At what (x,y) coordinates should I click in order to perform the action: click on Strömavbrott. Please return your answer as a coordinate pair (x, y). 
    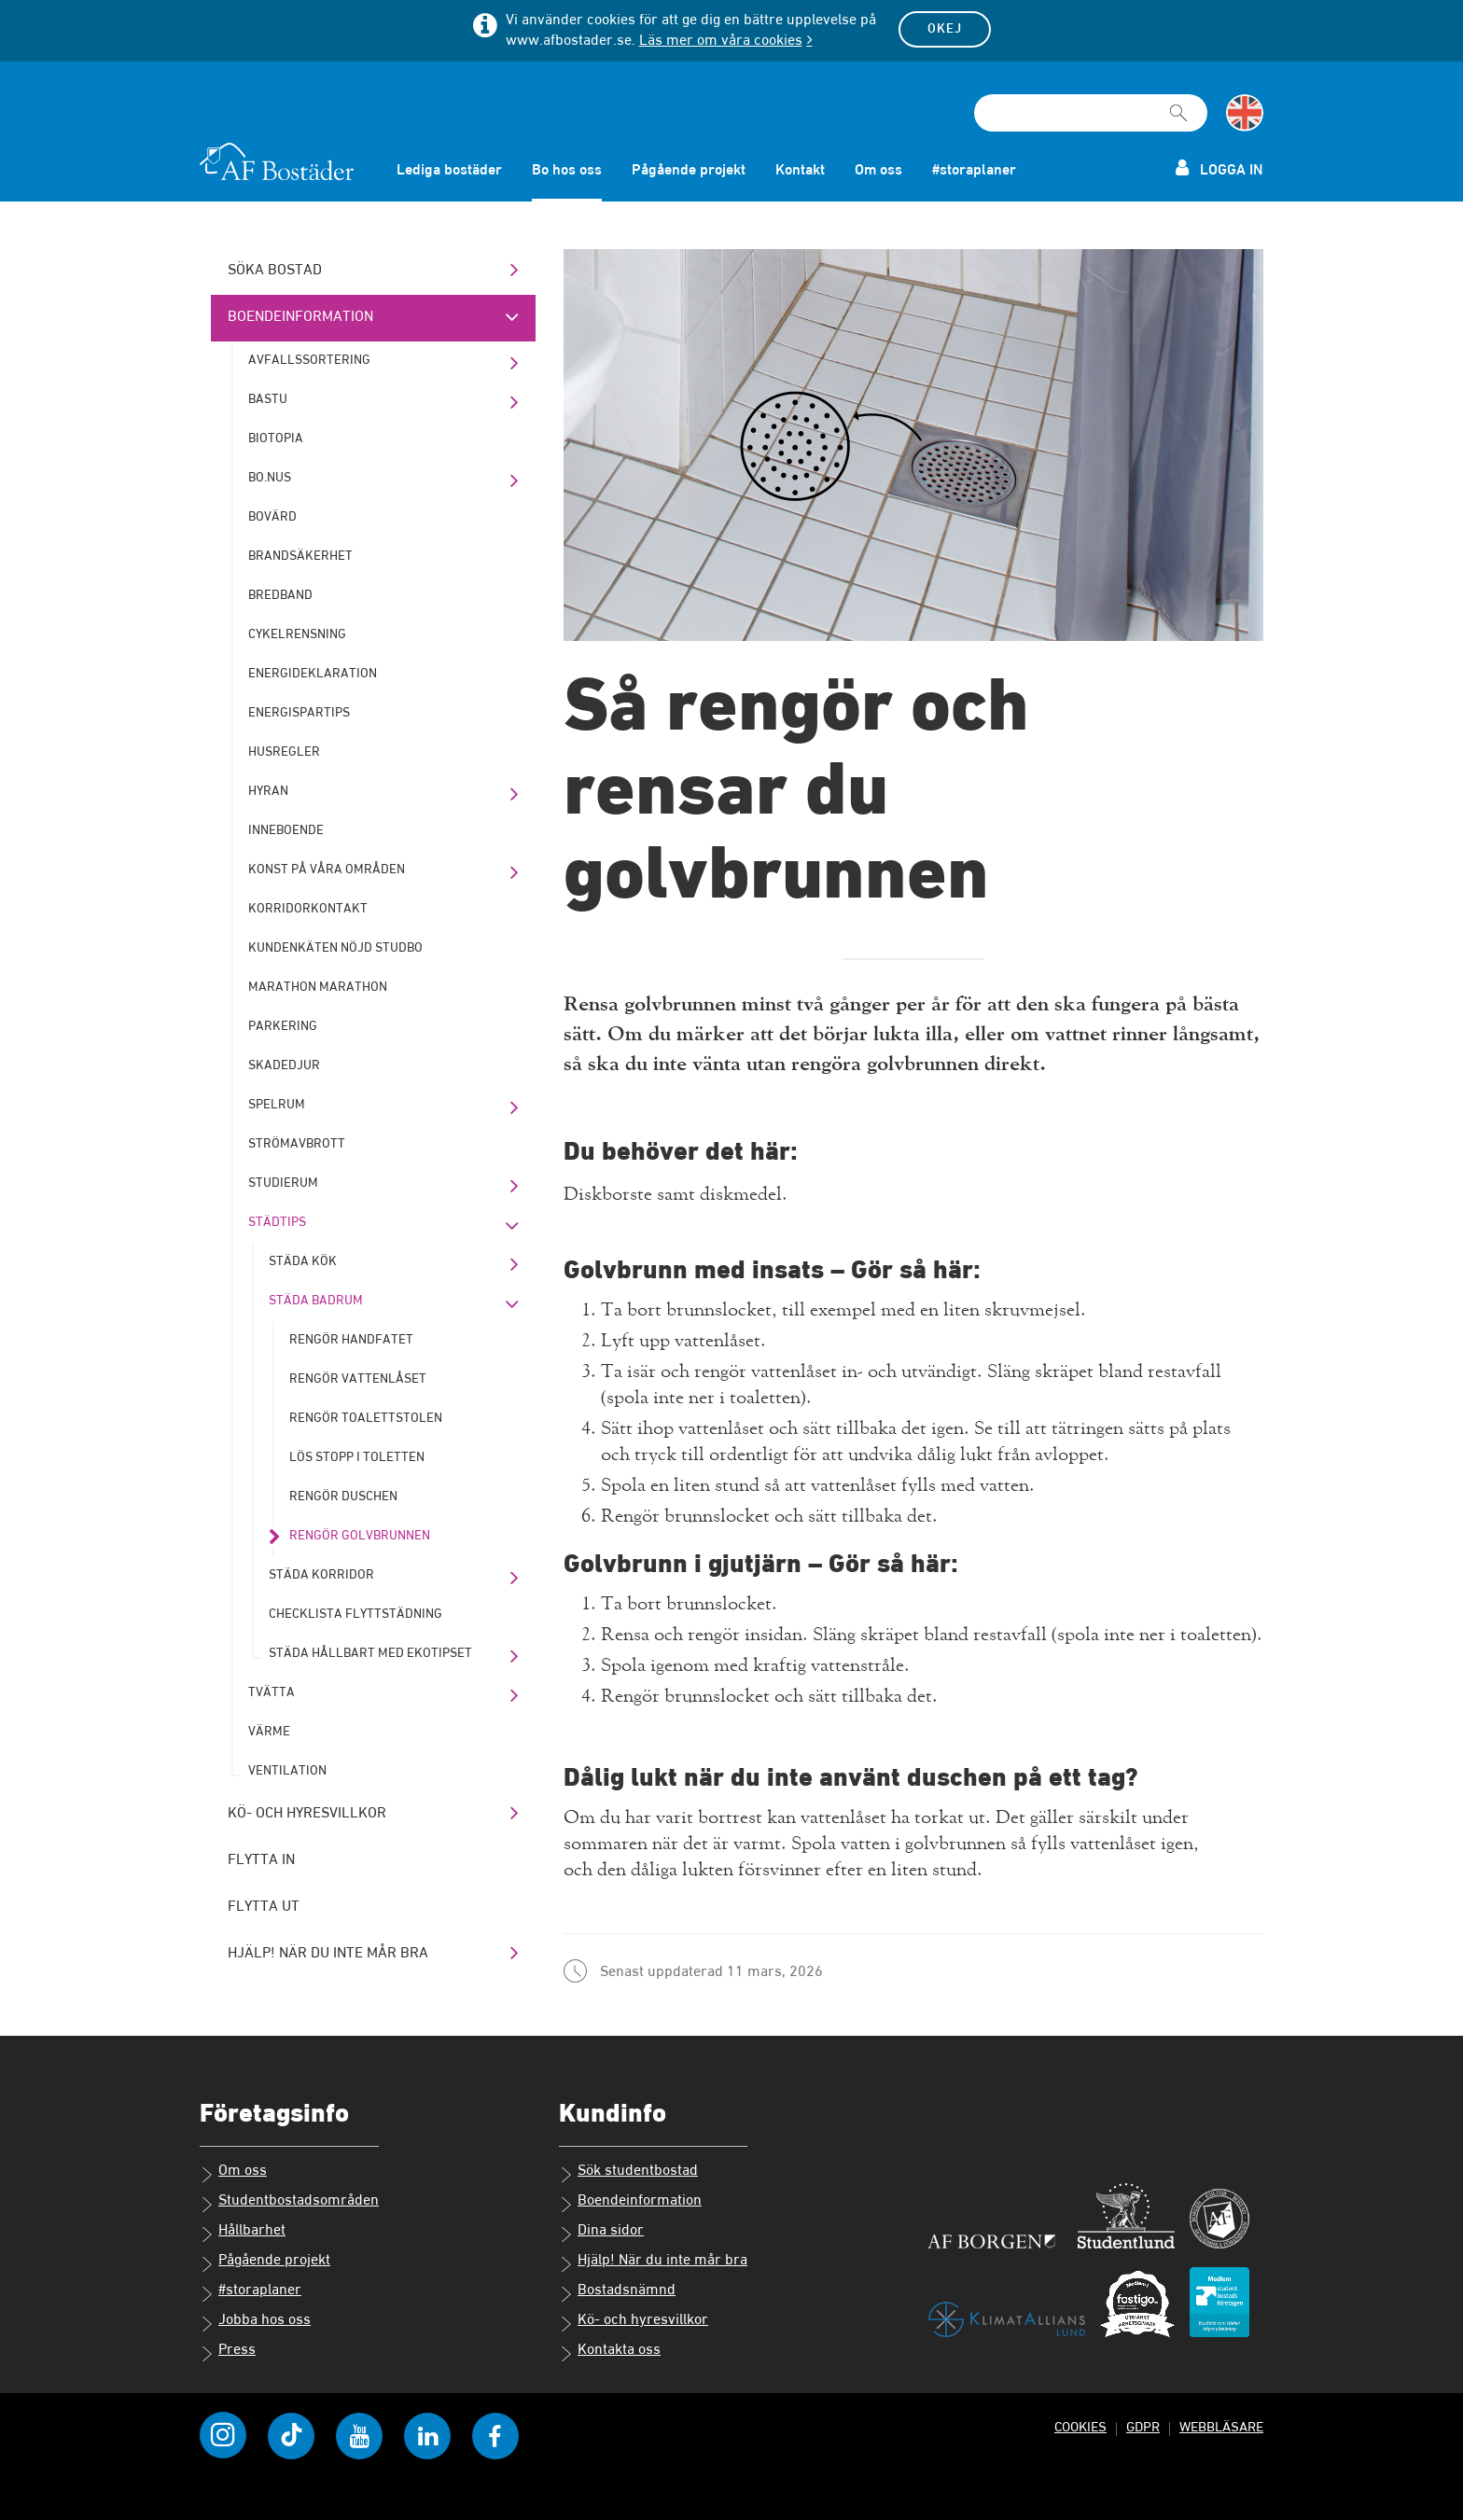
    Looking at the image, I should click on (296, 1143).